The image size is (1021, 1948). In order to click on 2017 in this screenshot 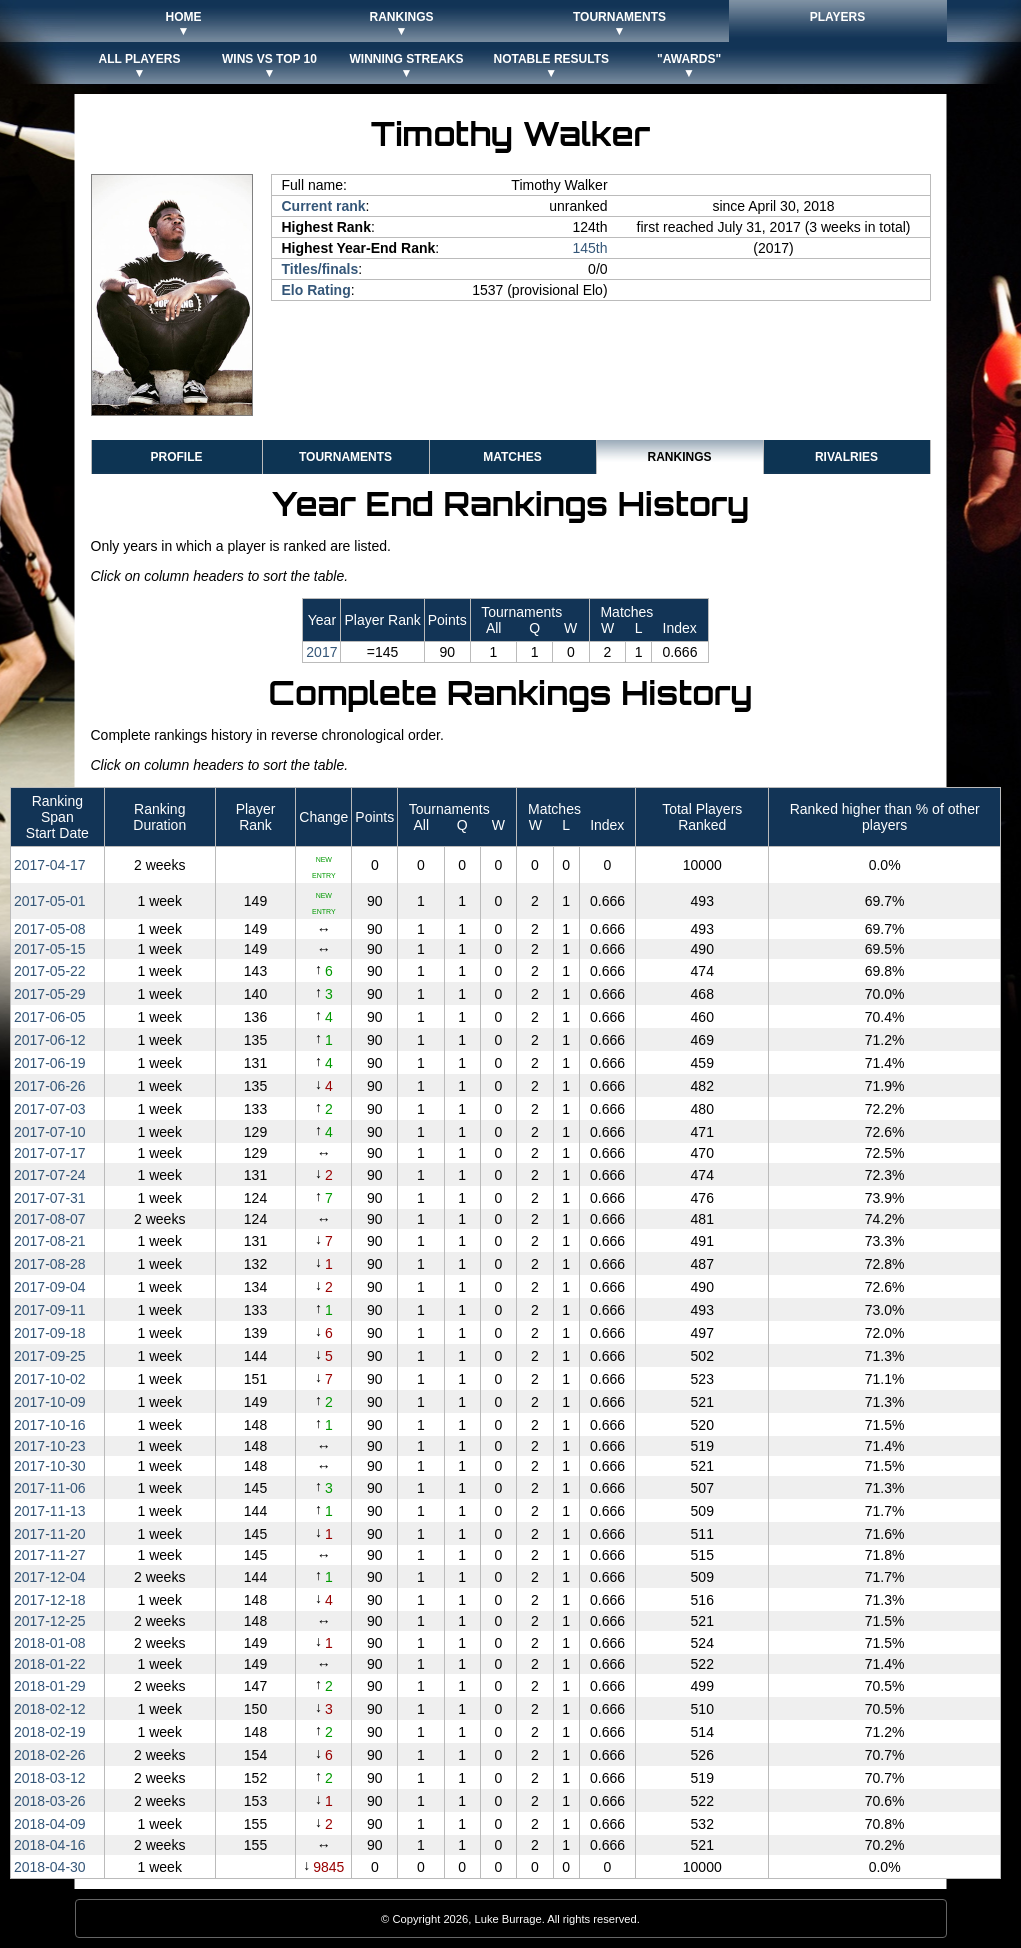, I will do `click(321, 652)`.